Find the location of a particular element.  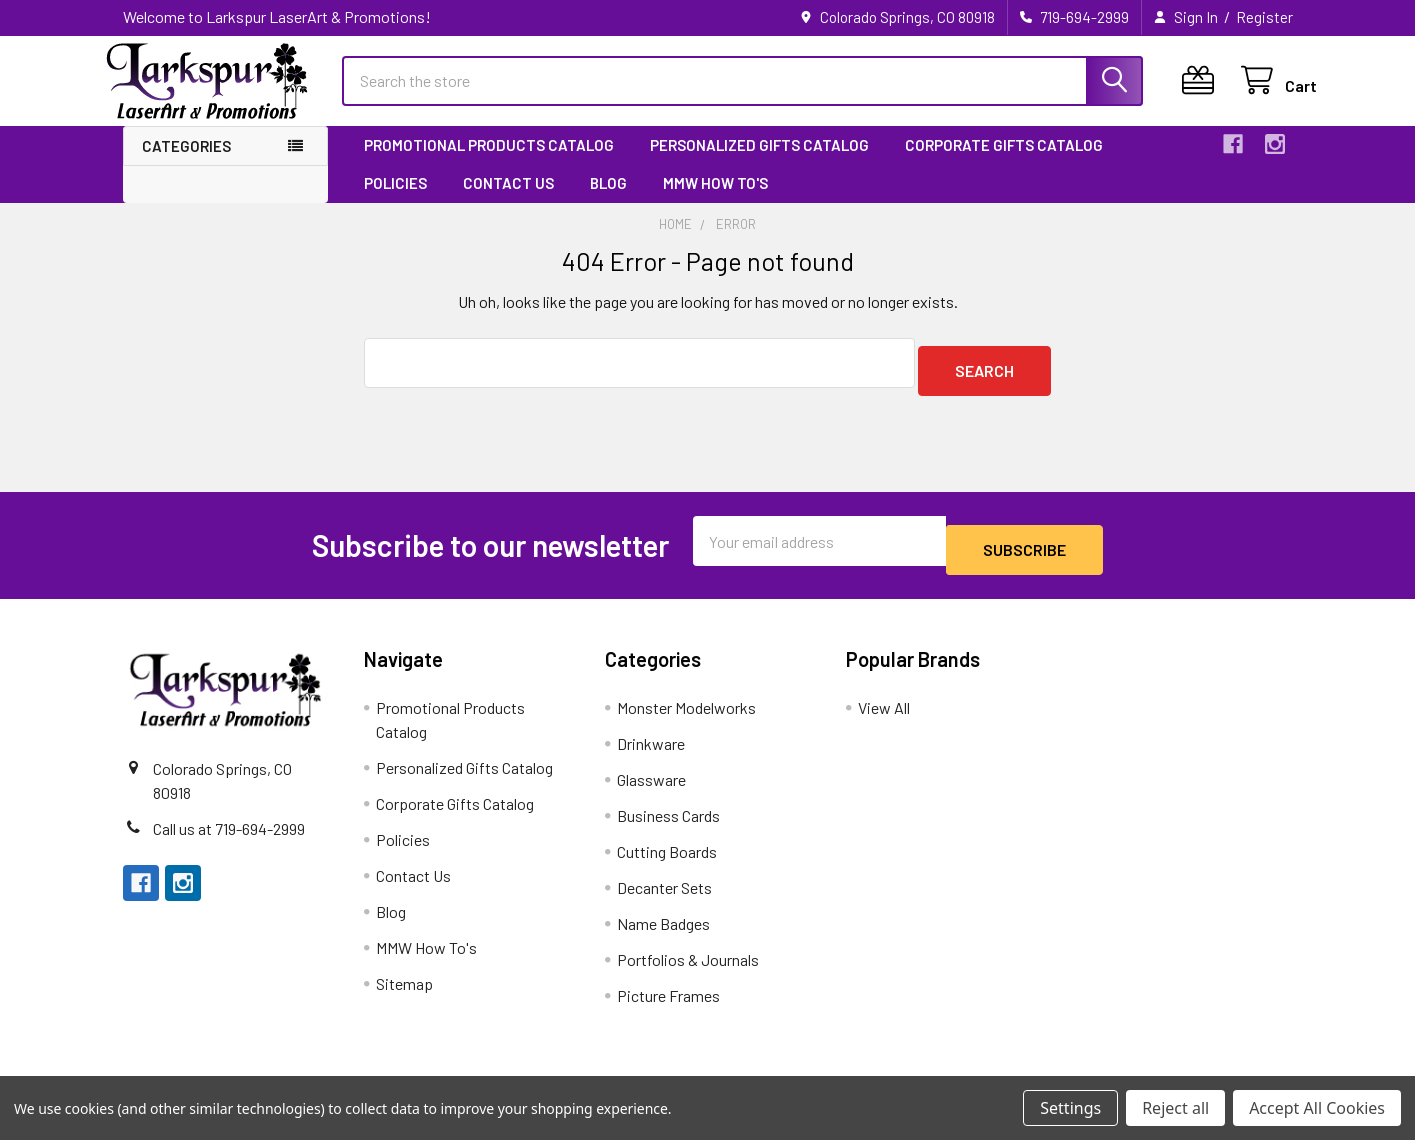

Name Badges is located at coordinates (663, 924).